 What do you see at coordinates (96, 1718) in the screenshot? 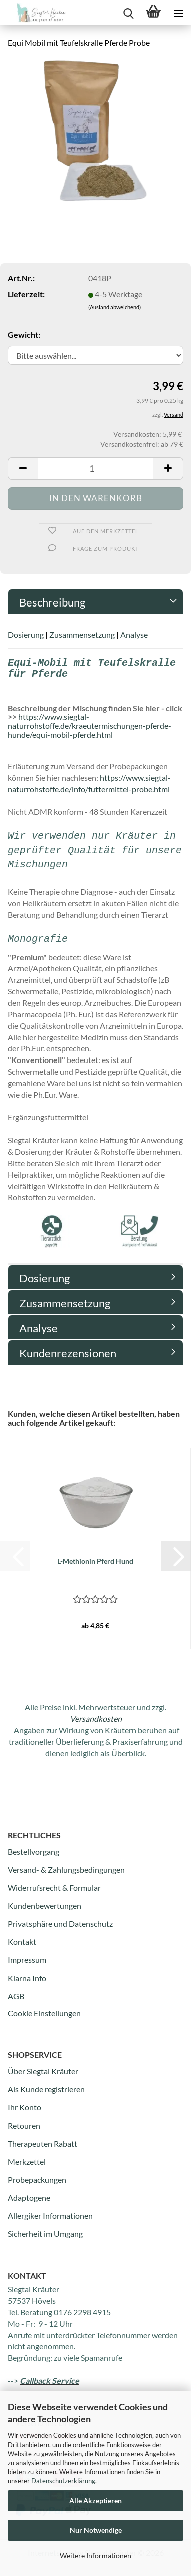
I see `Versandkosten` at bounding box center [96, 1718].